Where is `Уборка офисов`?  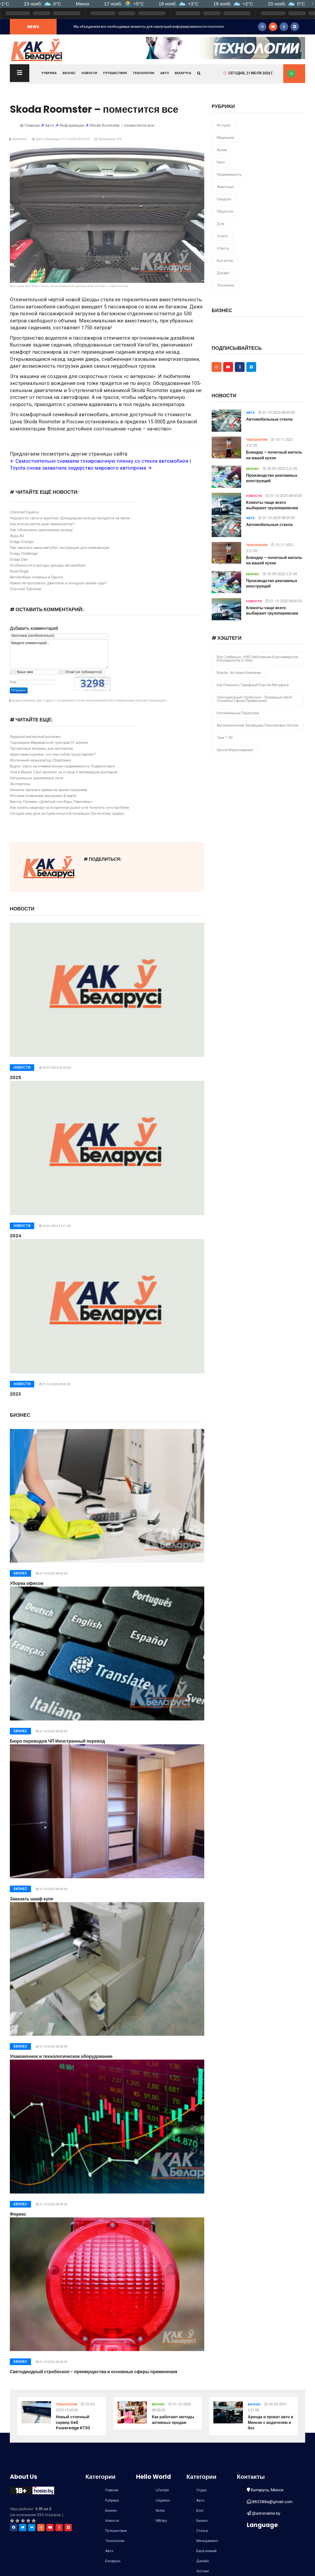 Уборка офисов is located at coordinates (27, 1583).